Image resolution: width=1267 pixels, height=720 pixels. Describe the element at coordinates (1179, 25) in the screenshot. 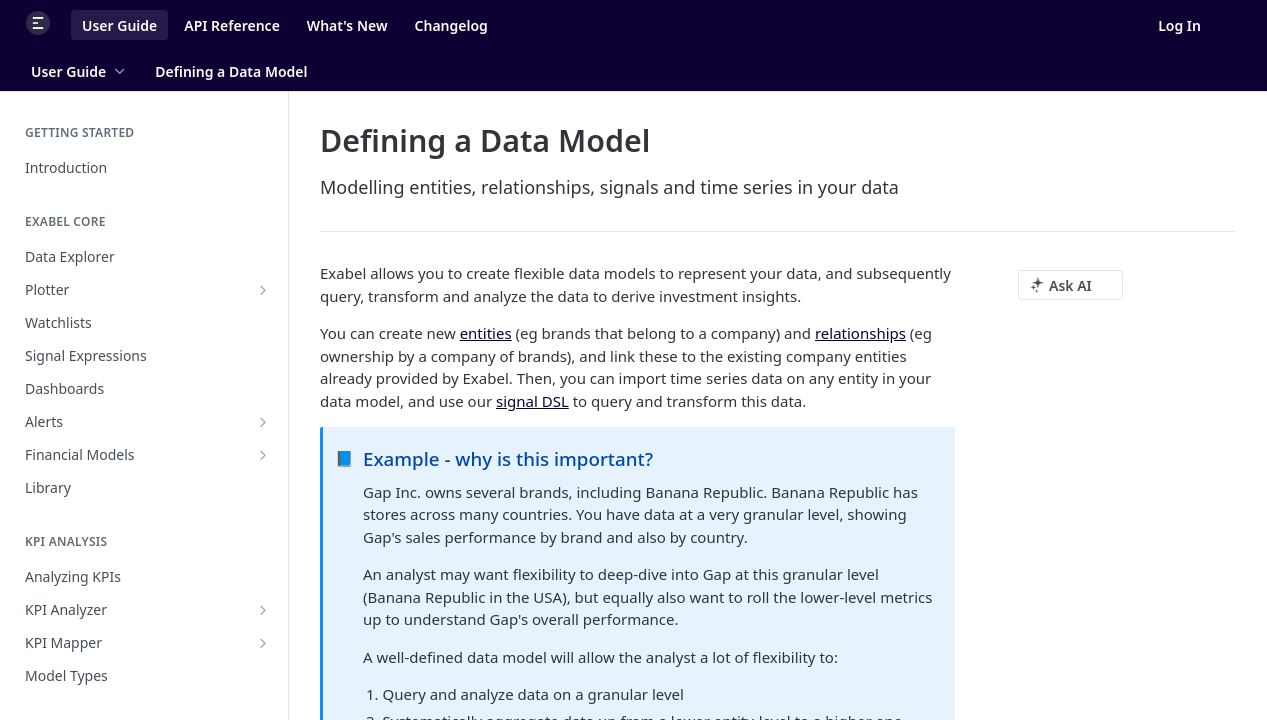

I see `Log In` at that location.